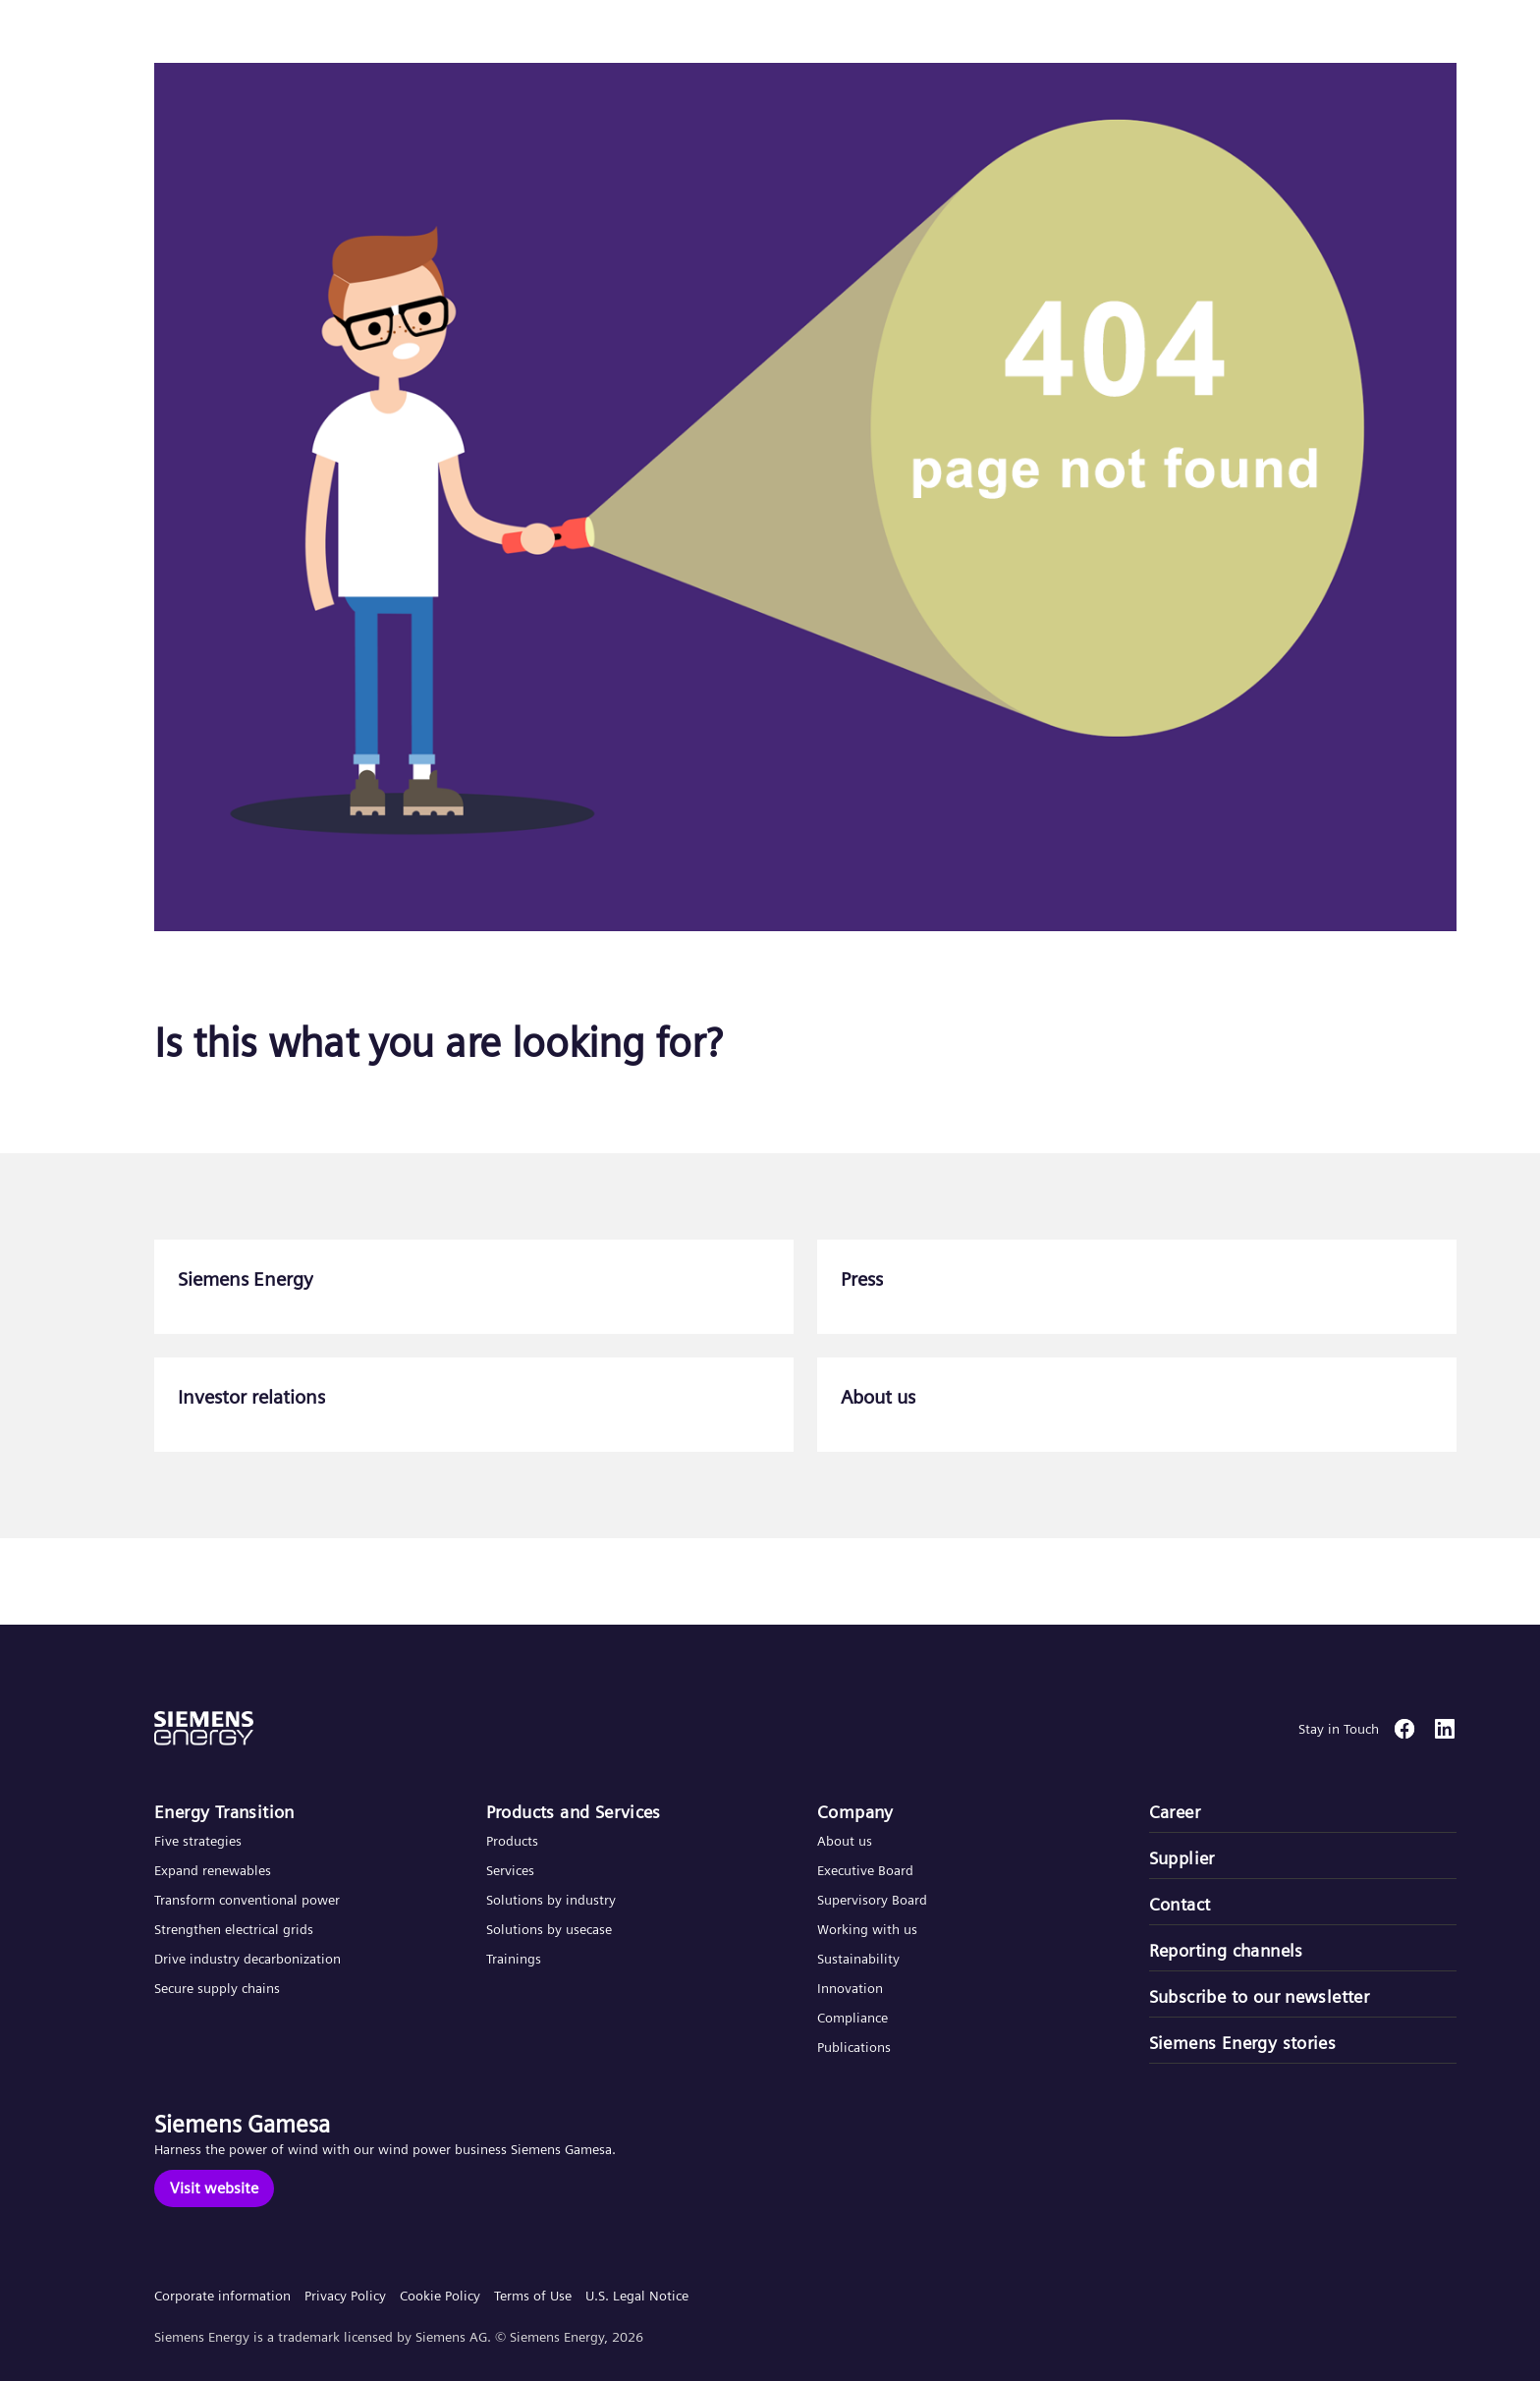 The height and width of the screenshot is (2381, 1540). Describe the element at coordinates (214, 2188) in the screenshot. I see `[Visit website]` at that location.